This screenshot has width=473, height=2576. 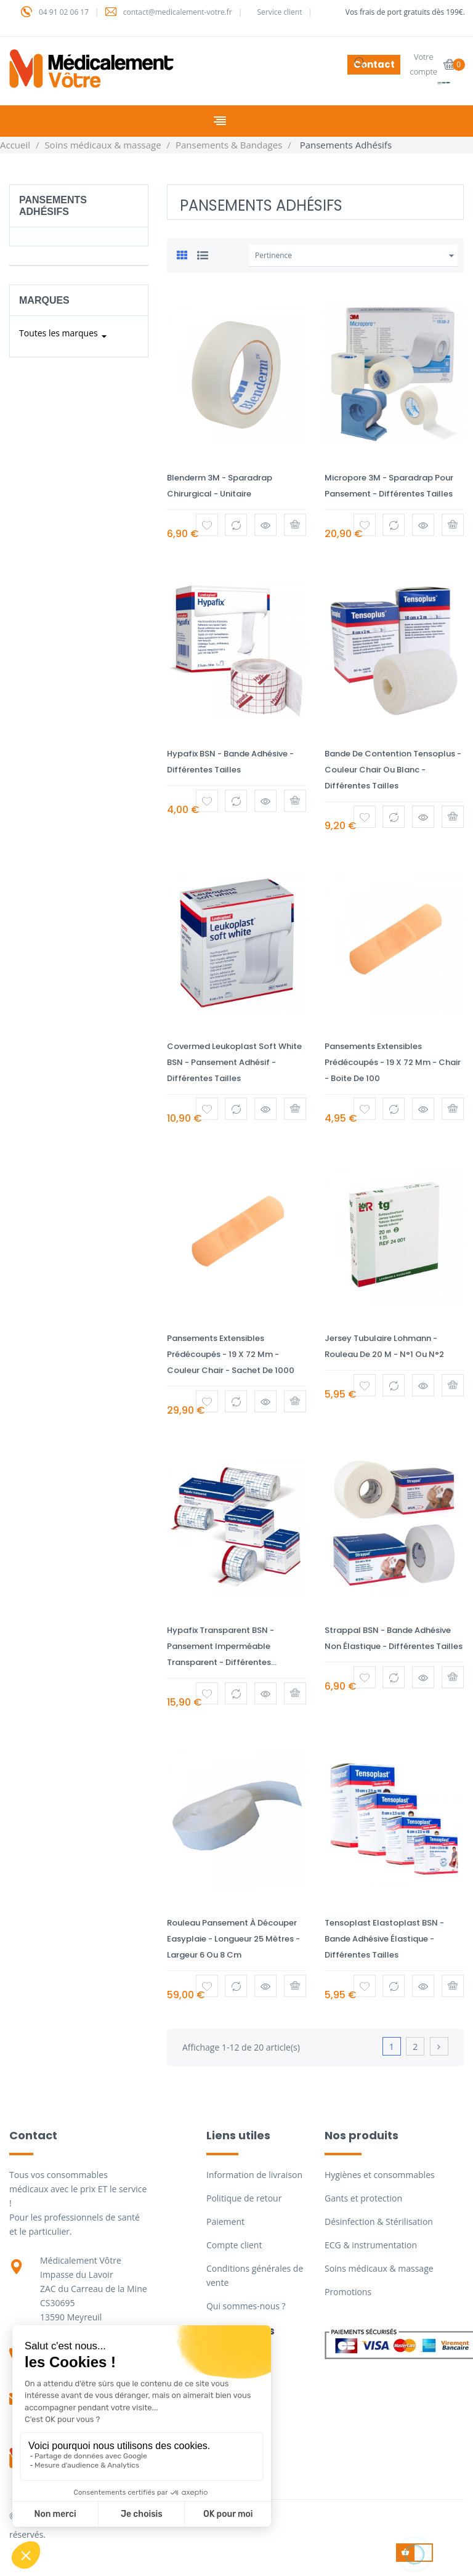 I want to click on Covermed Leukoplast Soft White BSN - Pansement adhésif - Différentes tailles, so click(x=234, y=1062).